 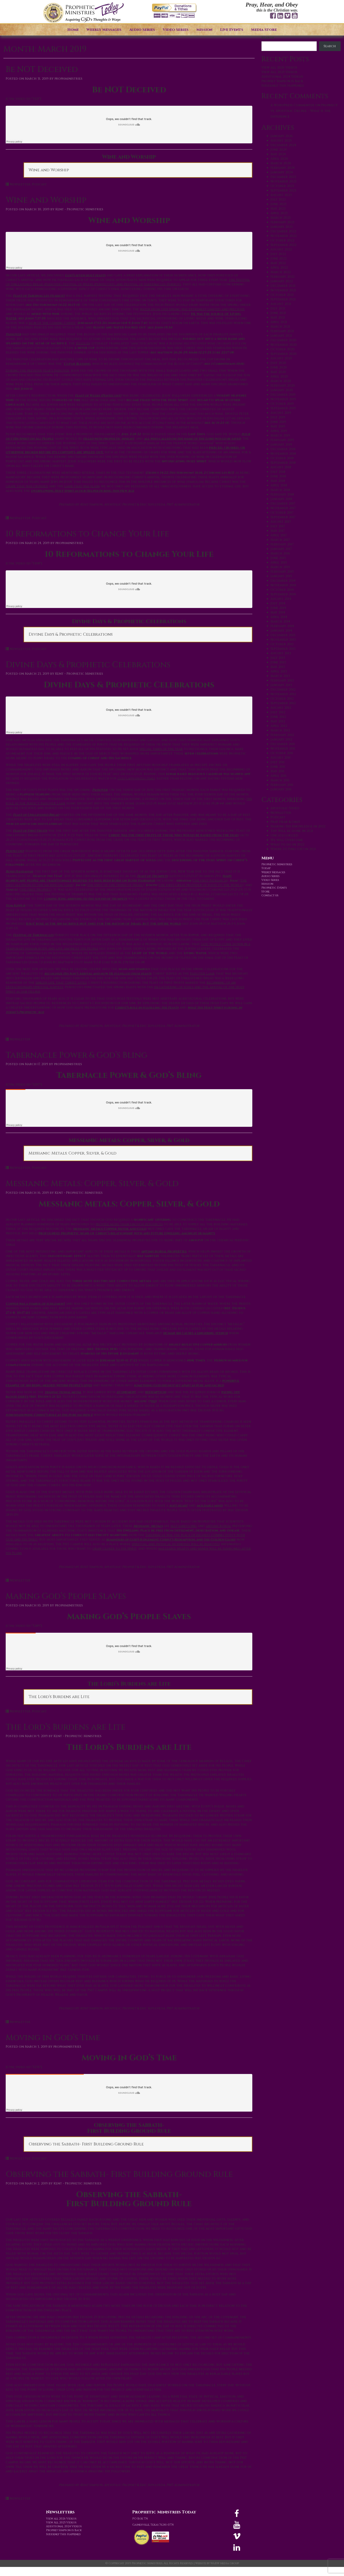 I want to click on July 2018, so click(x=277, y=472).